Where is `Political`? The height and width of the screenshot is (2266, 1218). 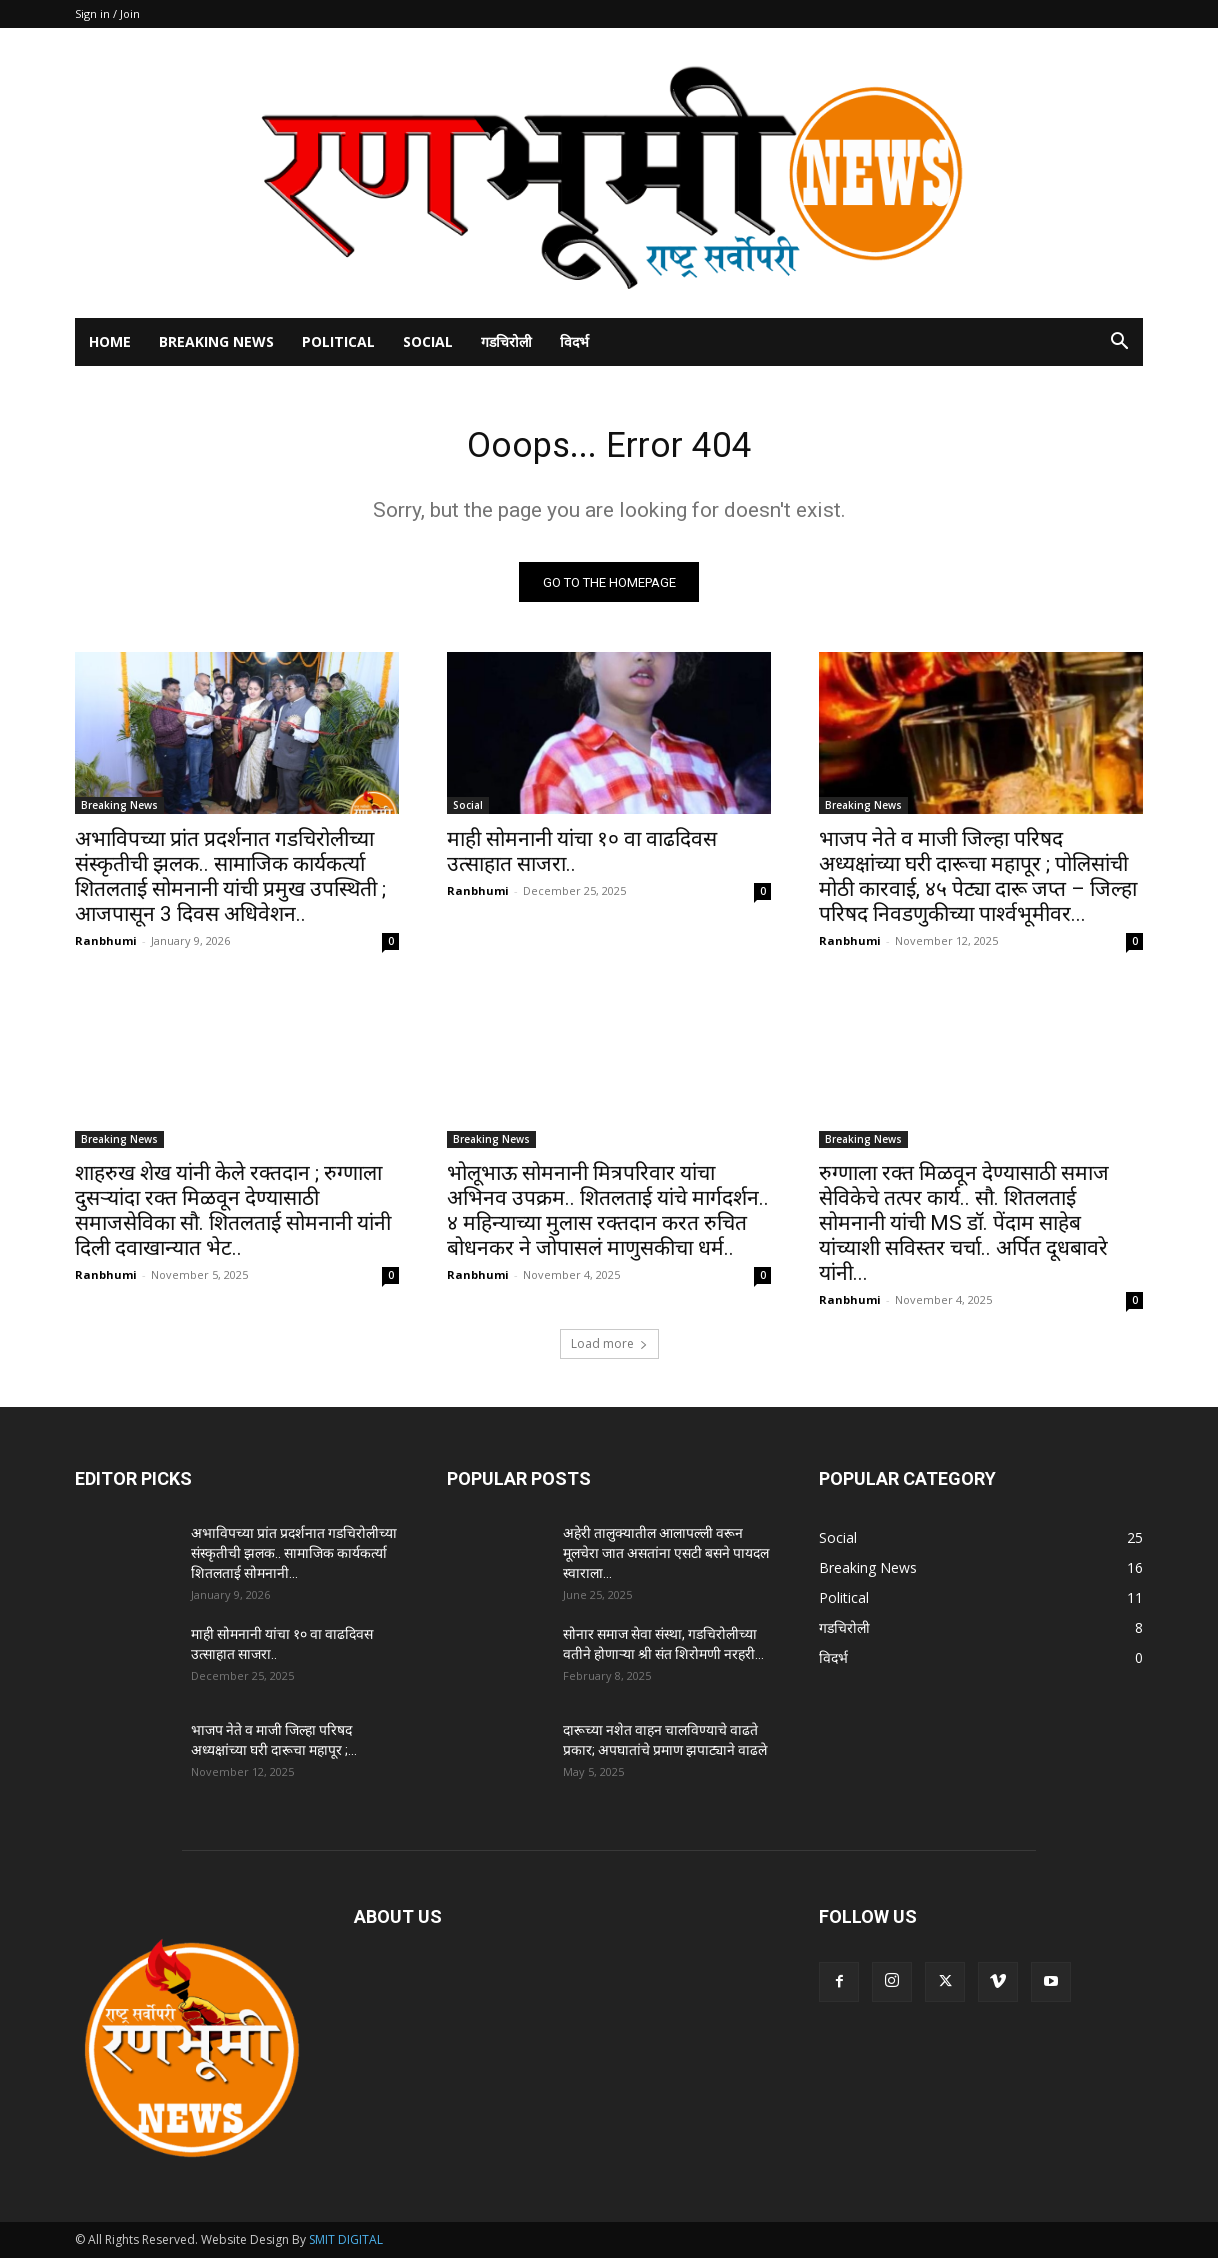 Political is located at coordinates (338, 341).